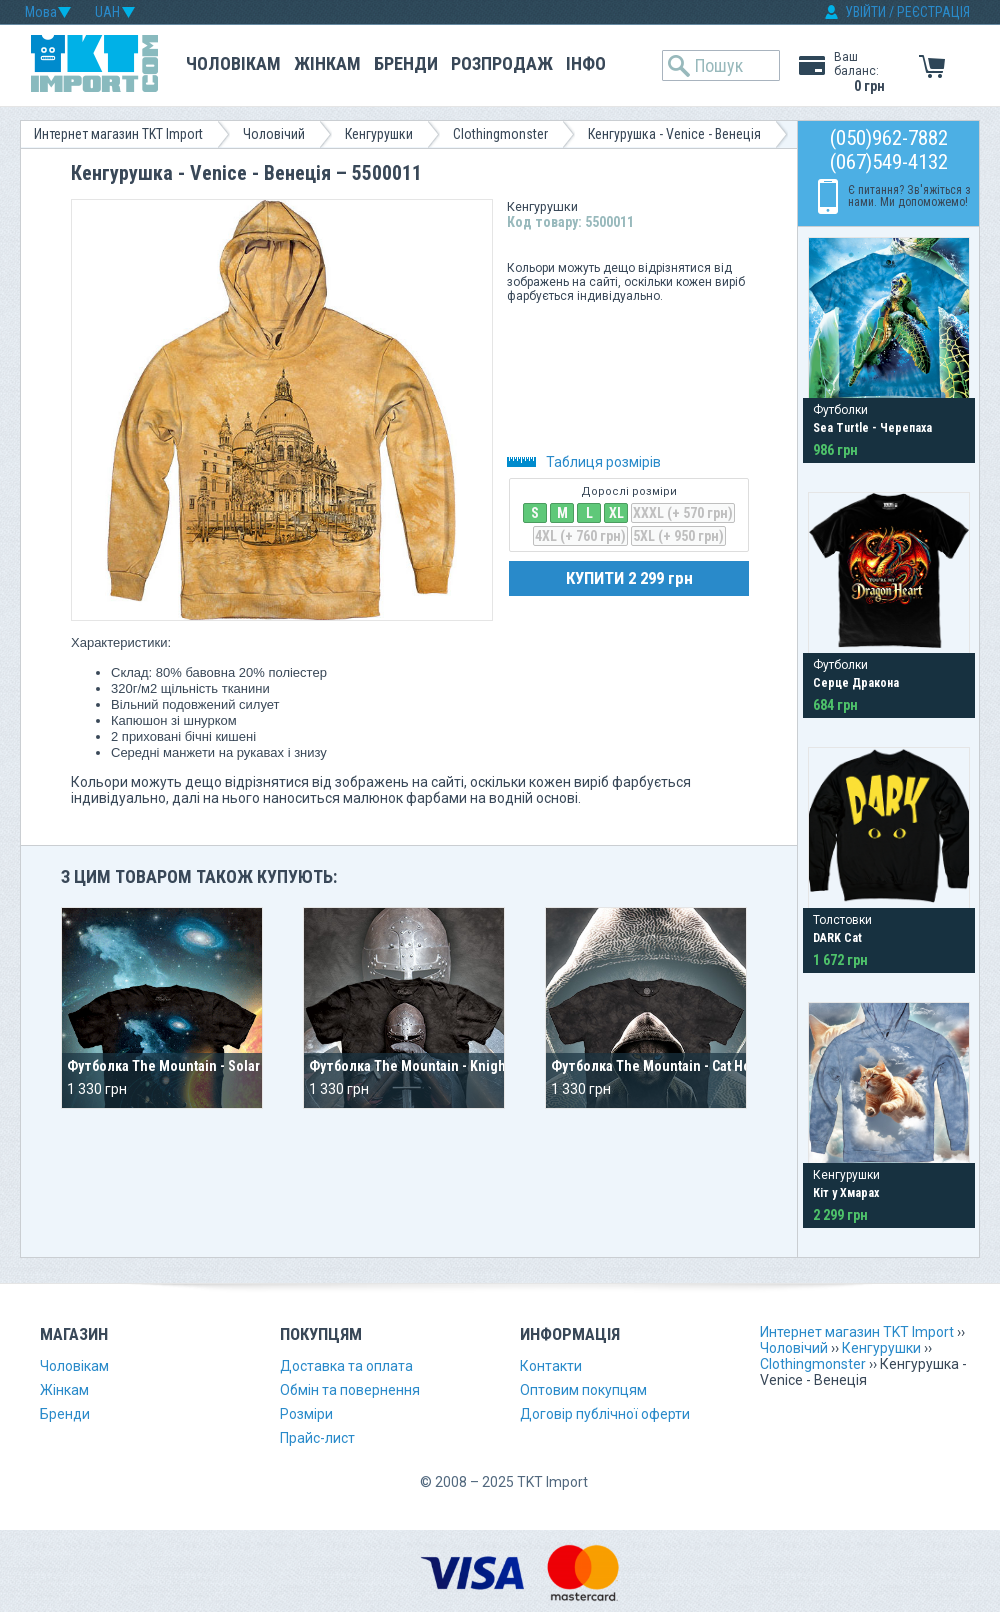  I want to click on Жінкам, so click(327, 63).